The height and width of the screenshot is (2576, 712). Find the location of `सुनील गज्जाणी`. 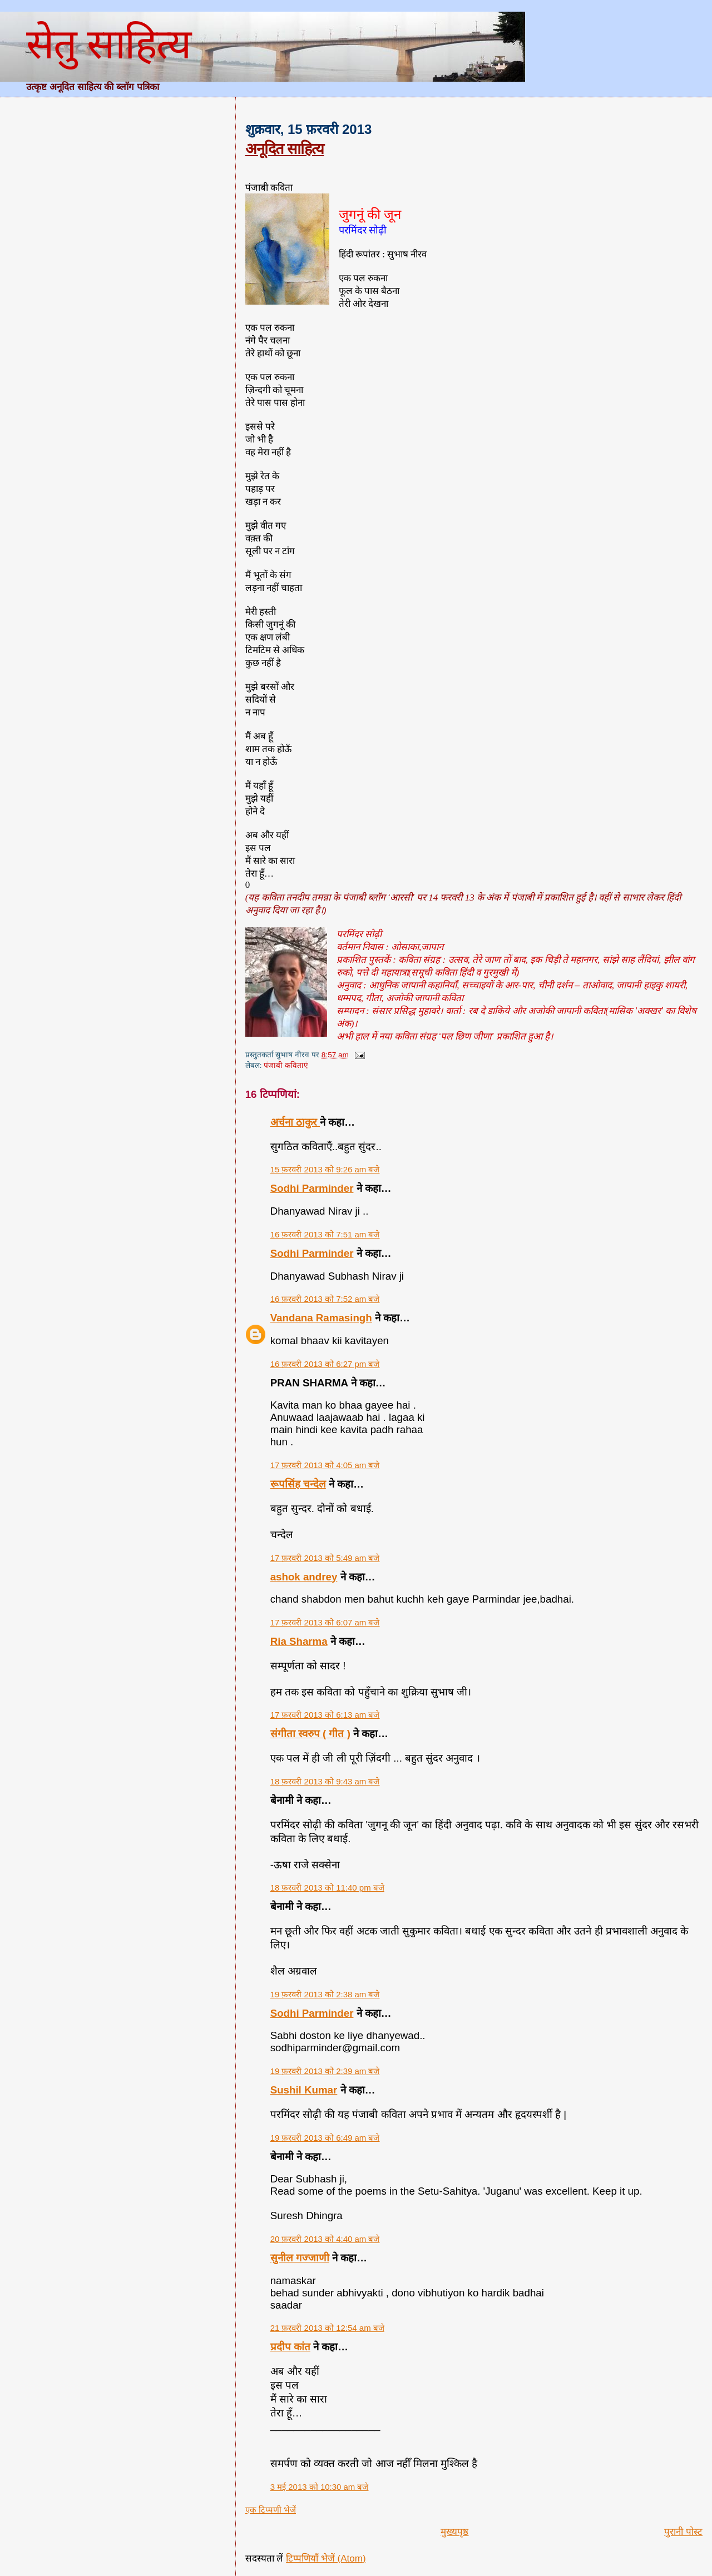

सुनील गज्जाणी is located at coordinates (299, 2258).